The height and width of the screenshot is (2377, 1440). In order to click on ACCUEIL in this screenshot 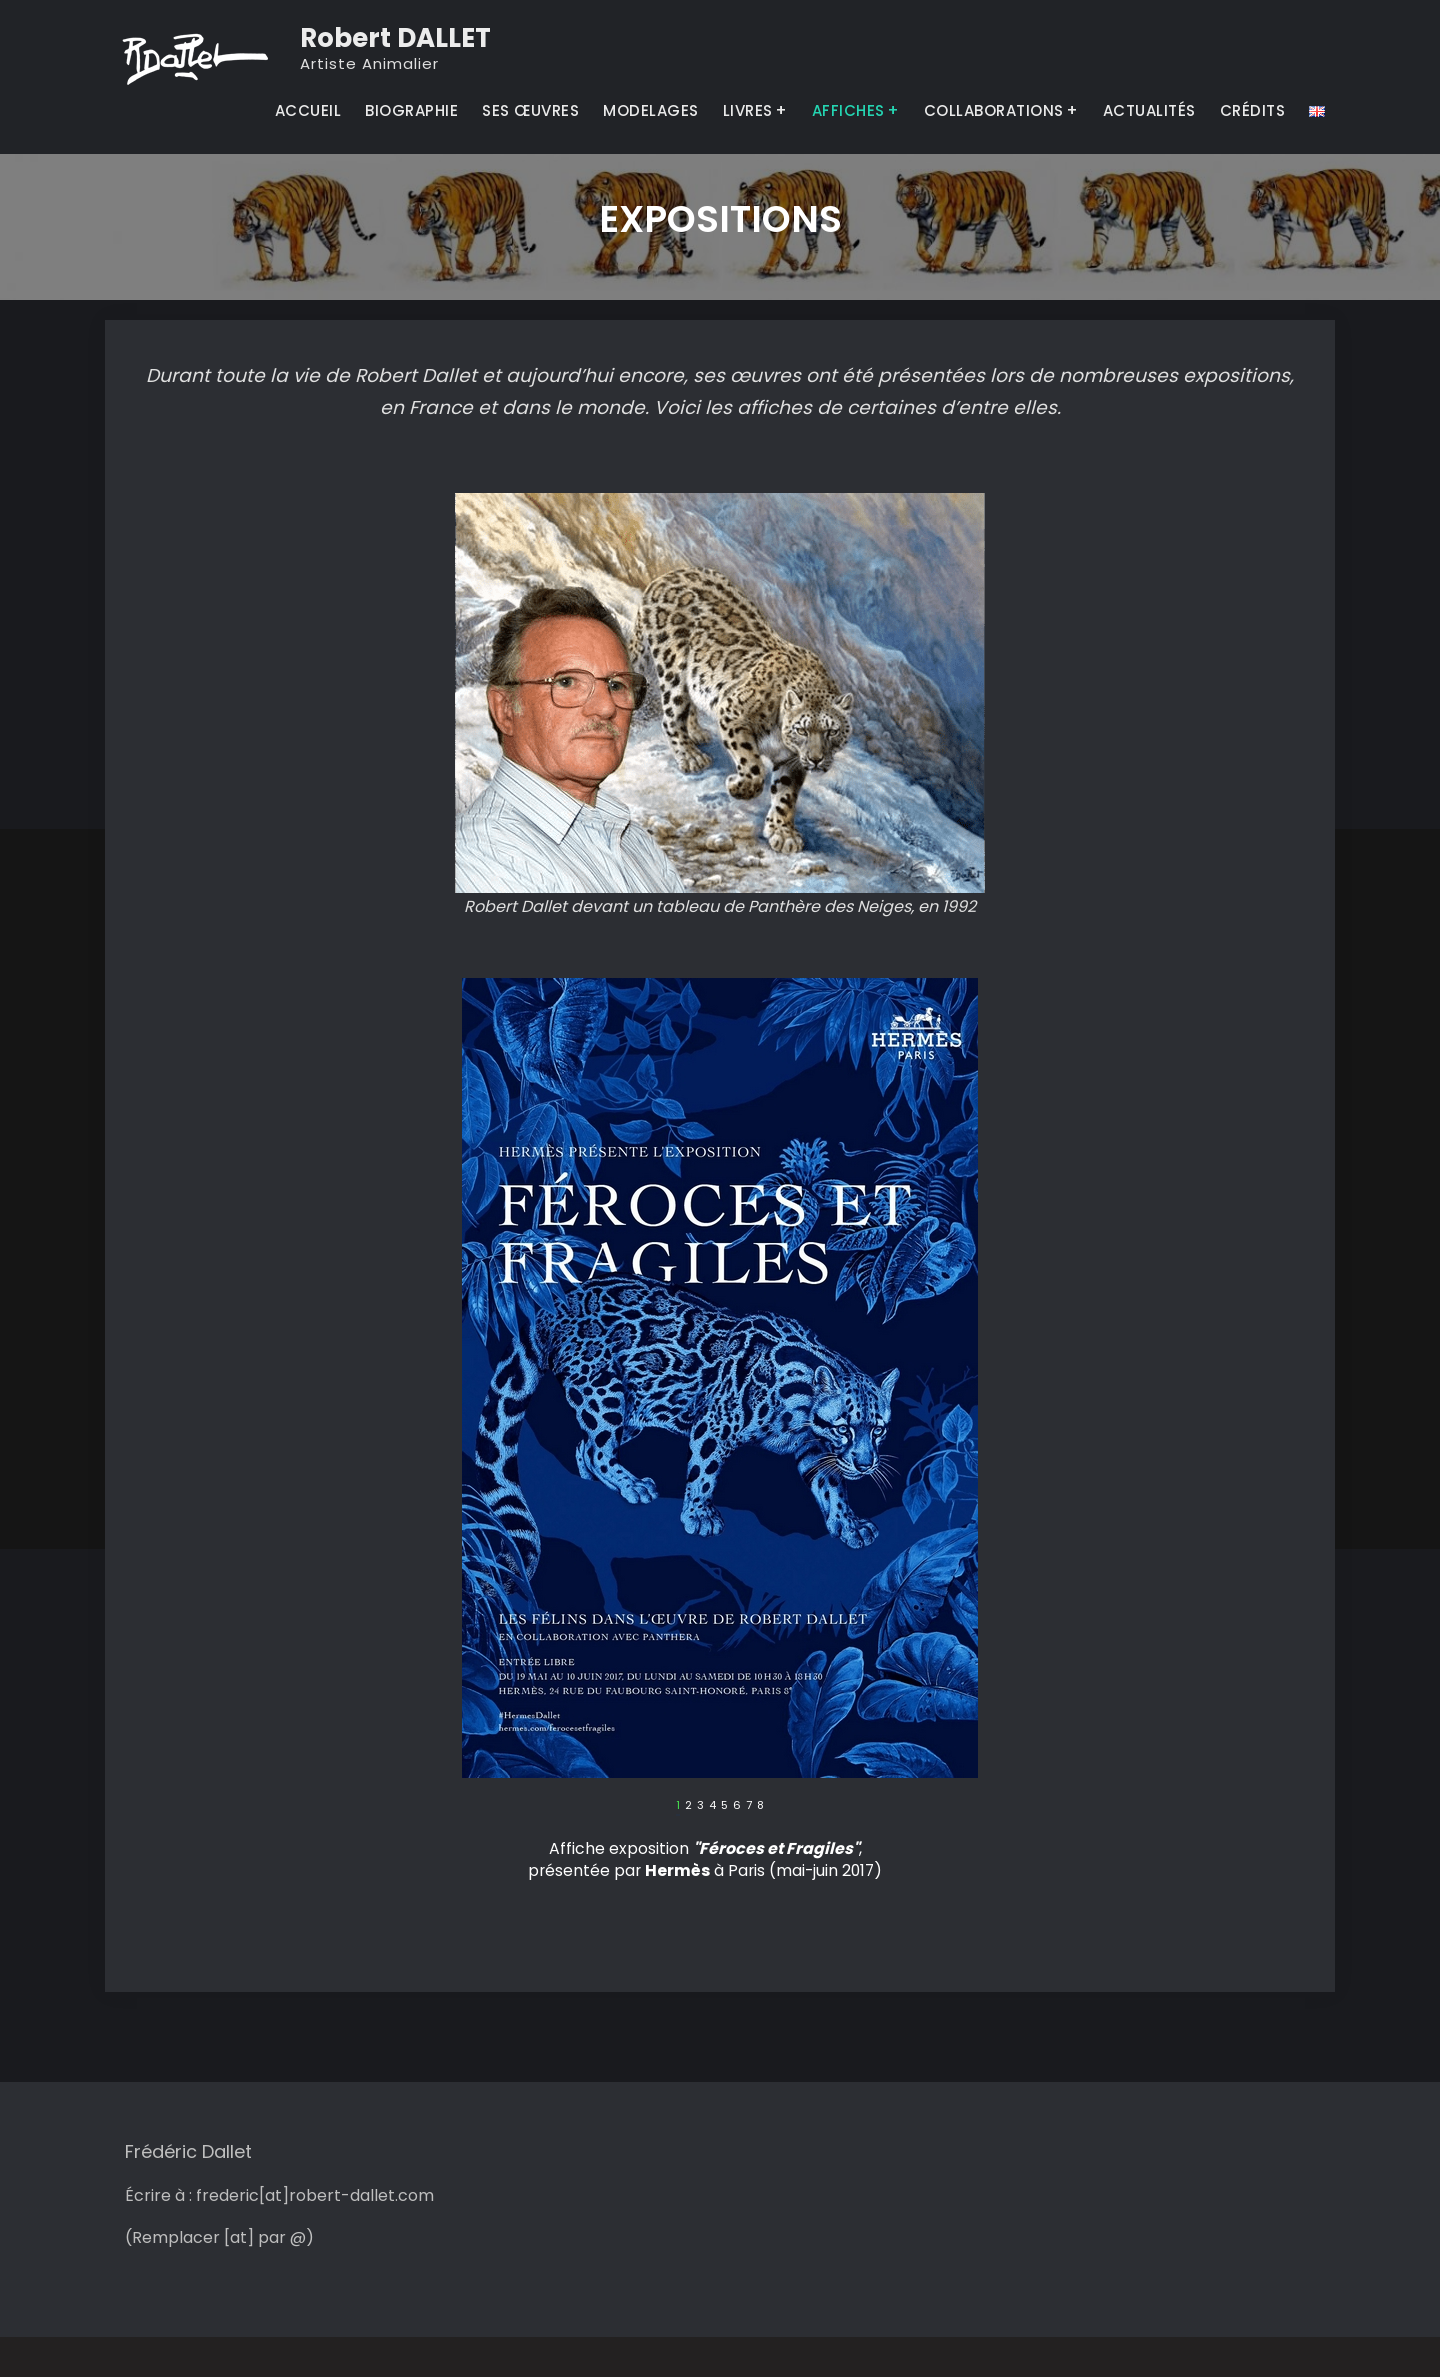, I will do `click(308, 110)`.